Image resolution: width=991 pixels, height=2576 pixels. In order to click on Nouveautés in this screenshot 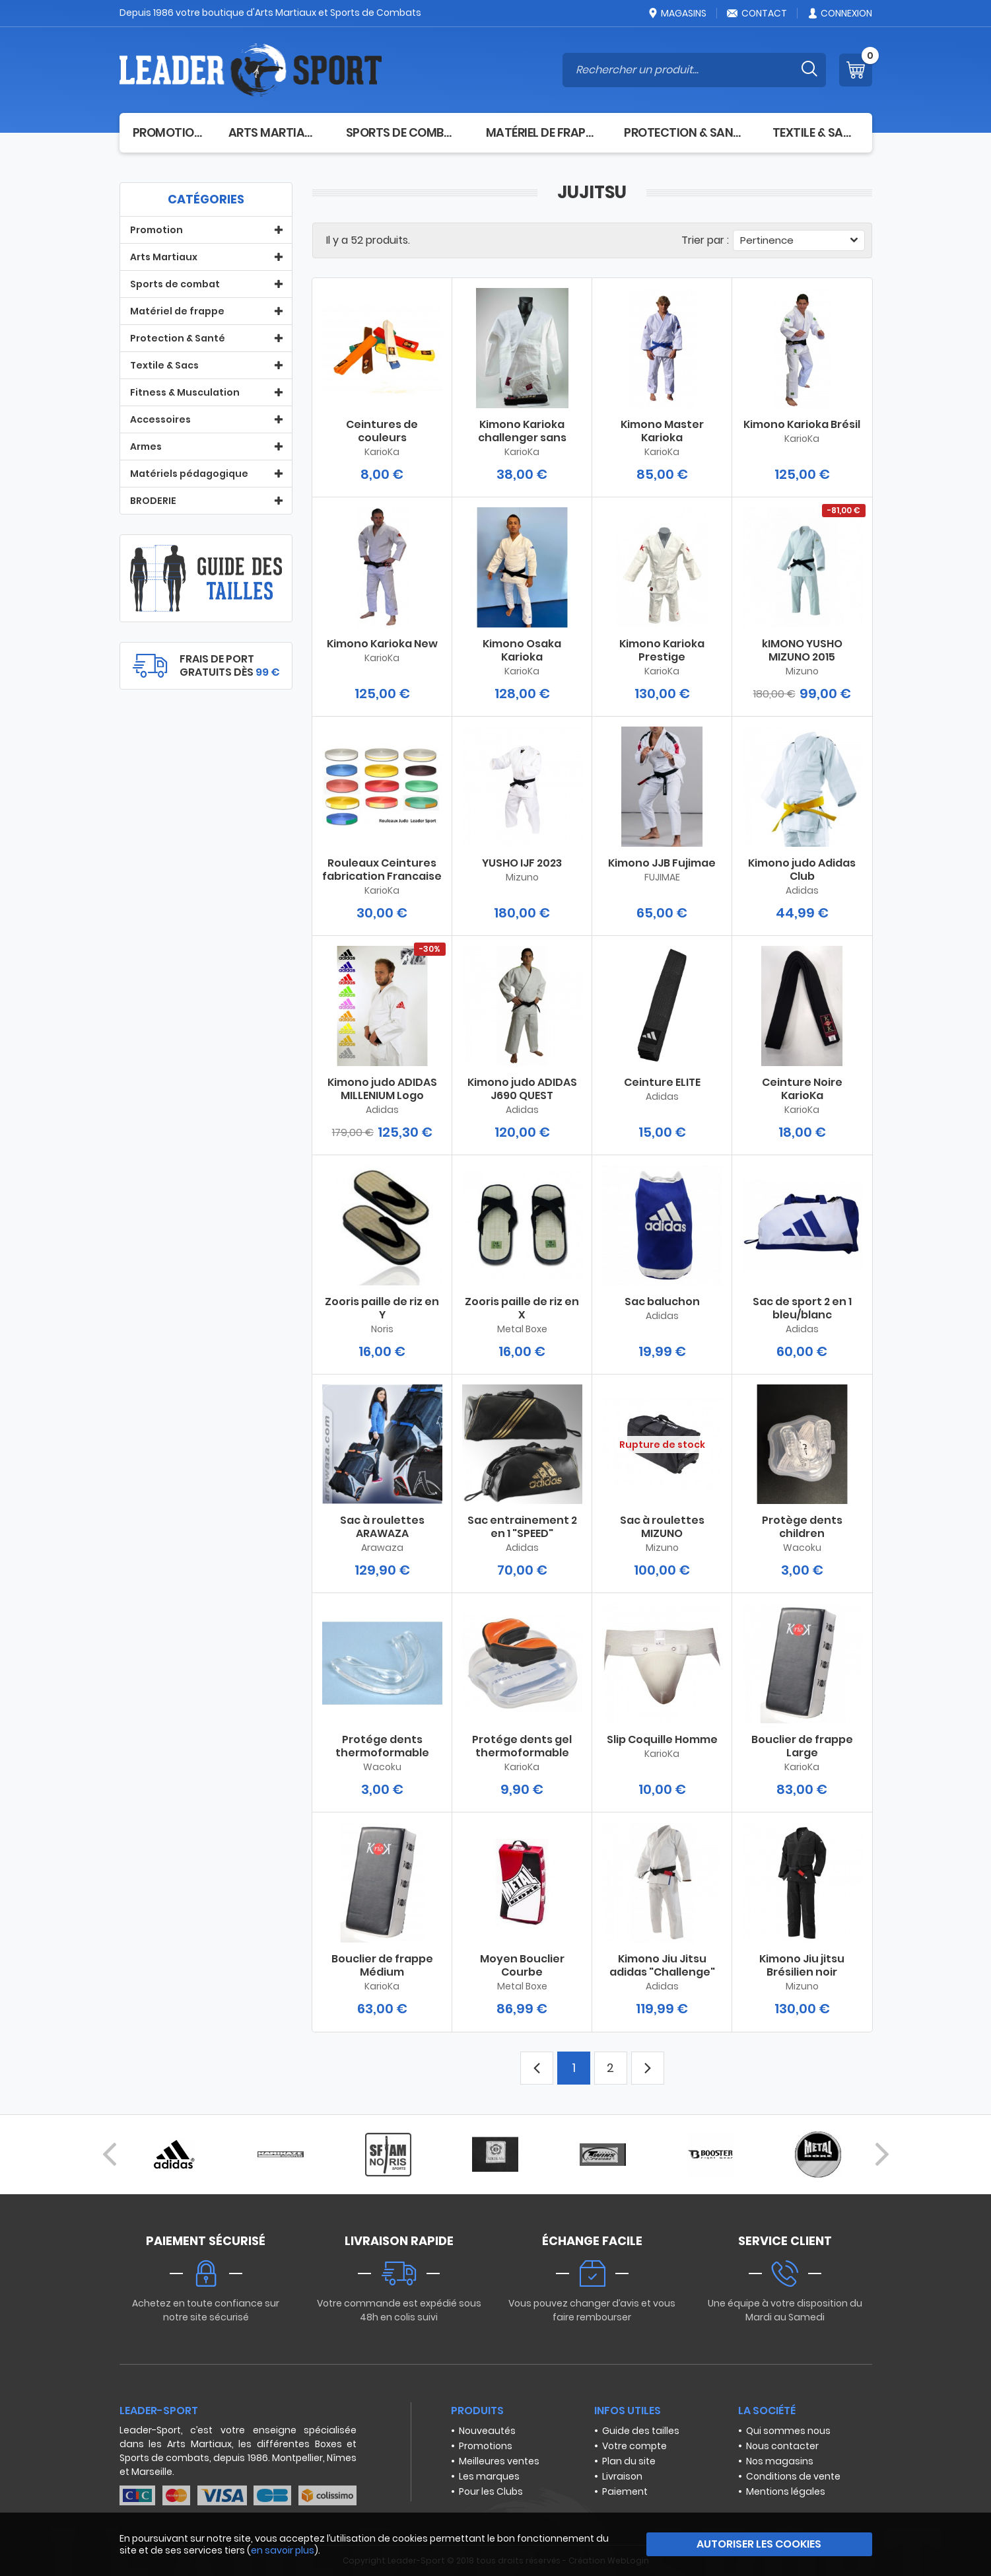, I will do `click(487, 2430)`.